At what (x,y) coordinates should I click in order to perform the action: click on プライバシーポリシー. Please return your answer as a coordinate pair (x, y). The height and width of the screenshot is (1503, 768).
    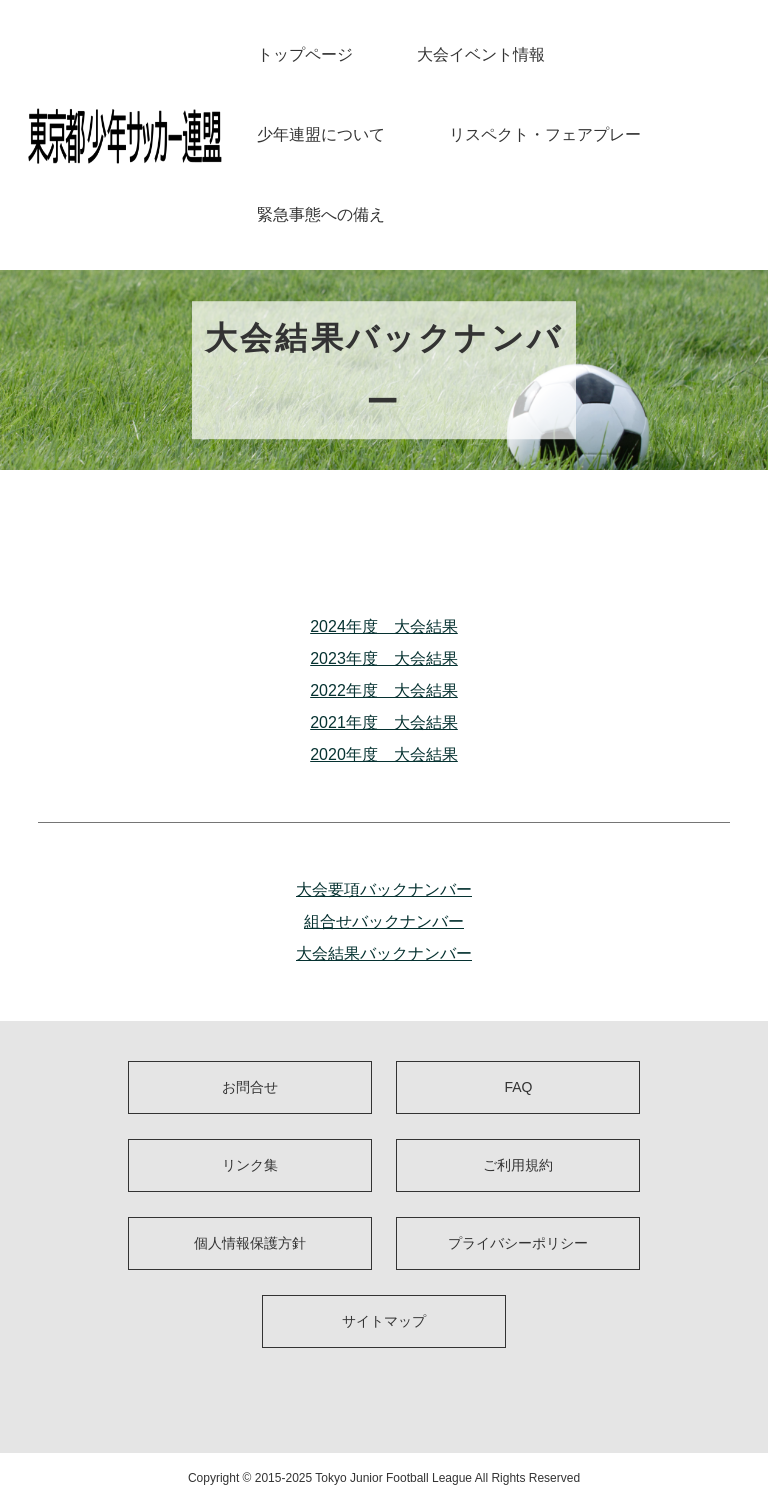
    Looking at the image, I should click on (518, 1243).